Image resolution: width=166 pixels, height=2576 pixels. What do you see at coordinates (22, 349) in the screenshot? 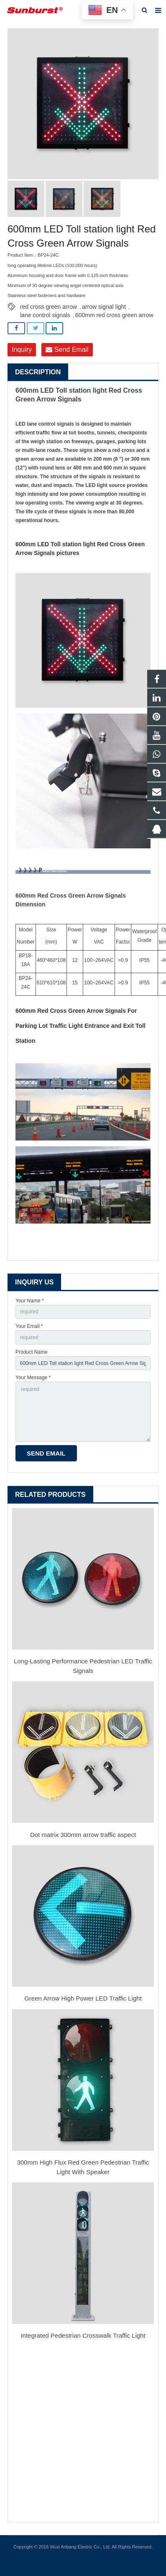
I see `Inquiry` at bounding box center [22, 349].